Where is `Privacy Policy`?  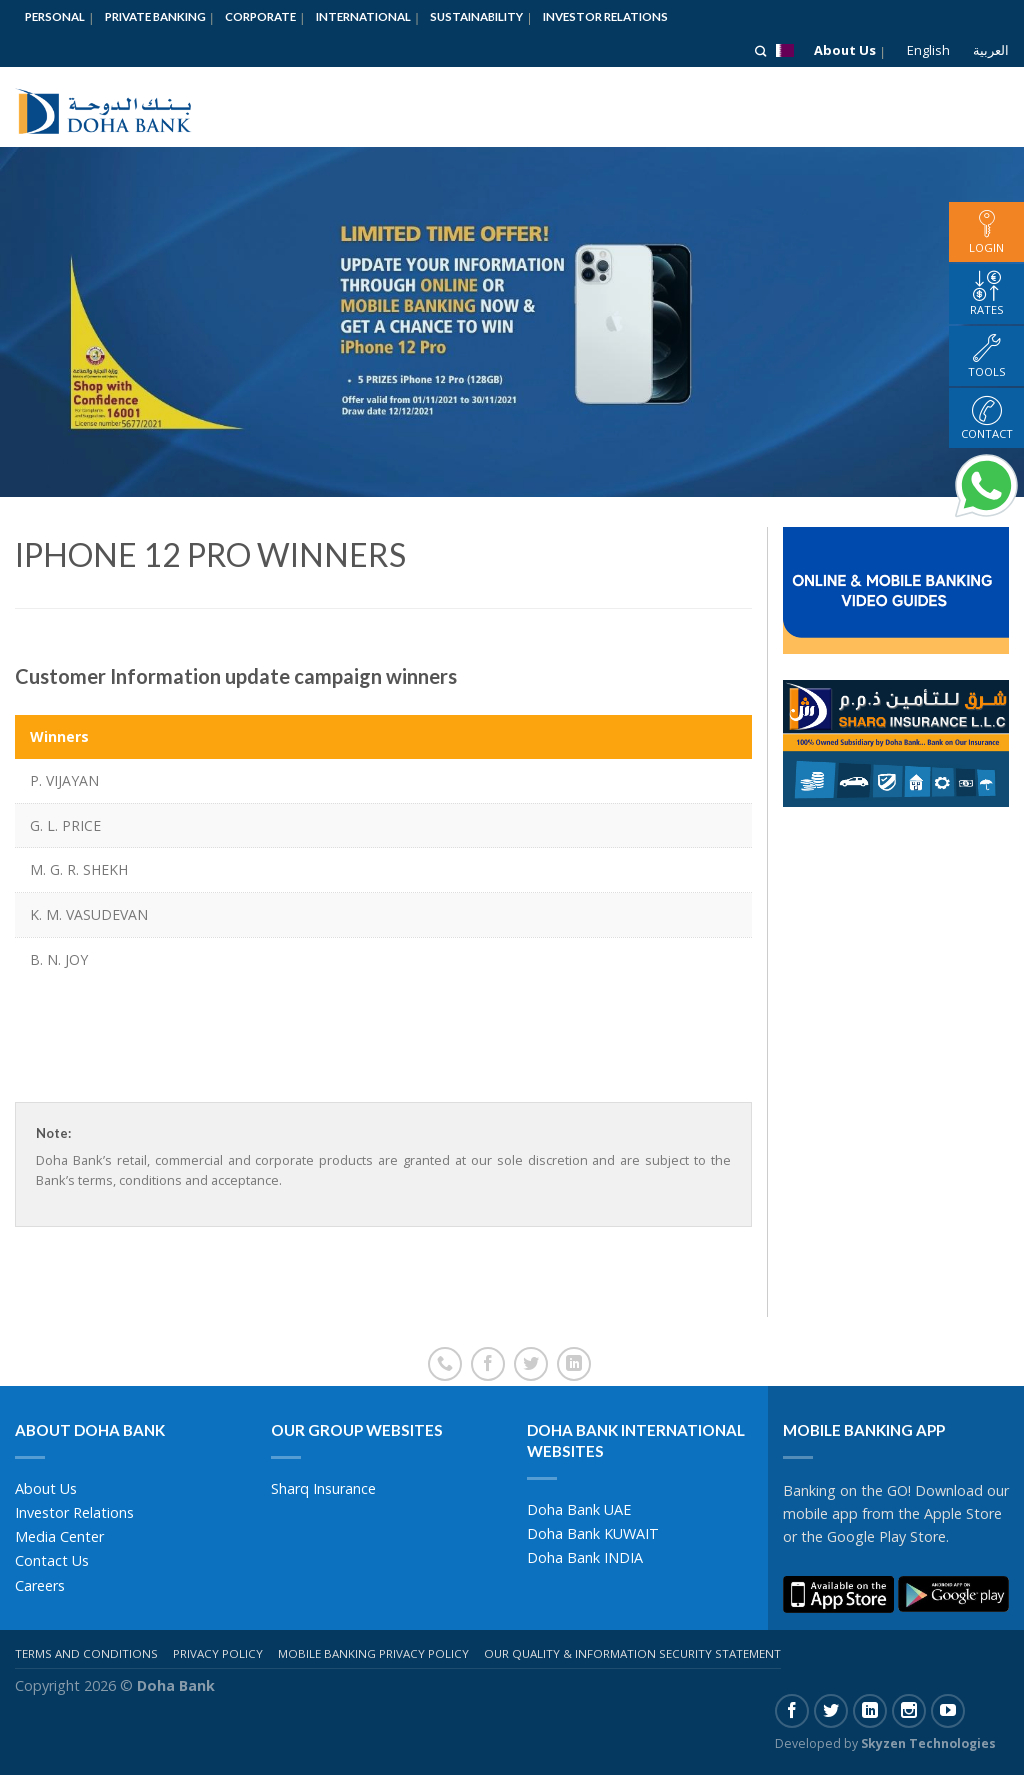 Privacy Policy is located at coordinates (218, 1653).